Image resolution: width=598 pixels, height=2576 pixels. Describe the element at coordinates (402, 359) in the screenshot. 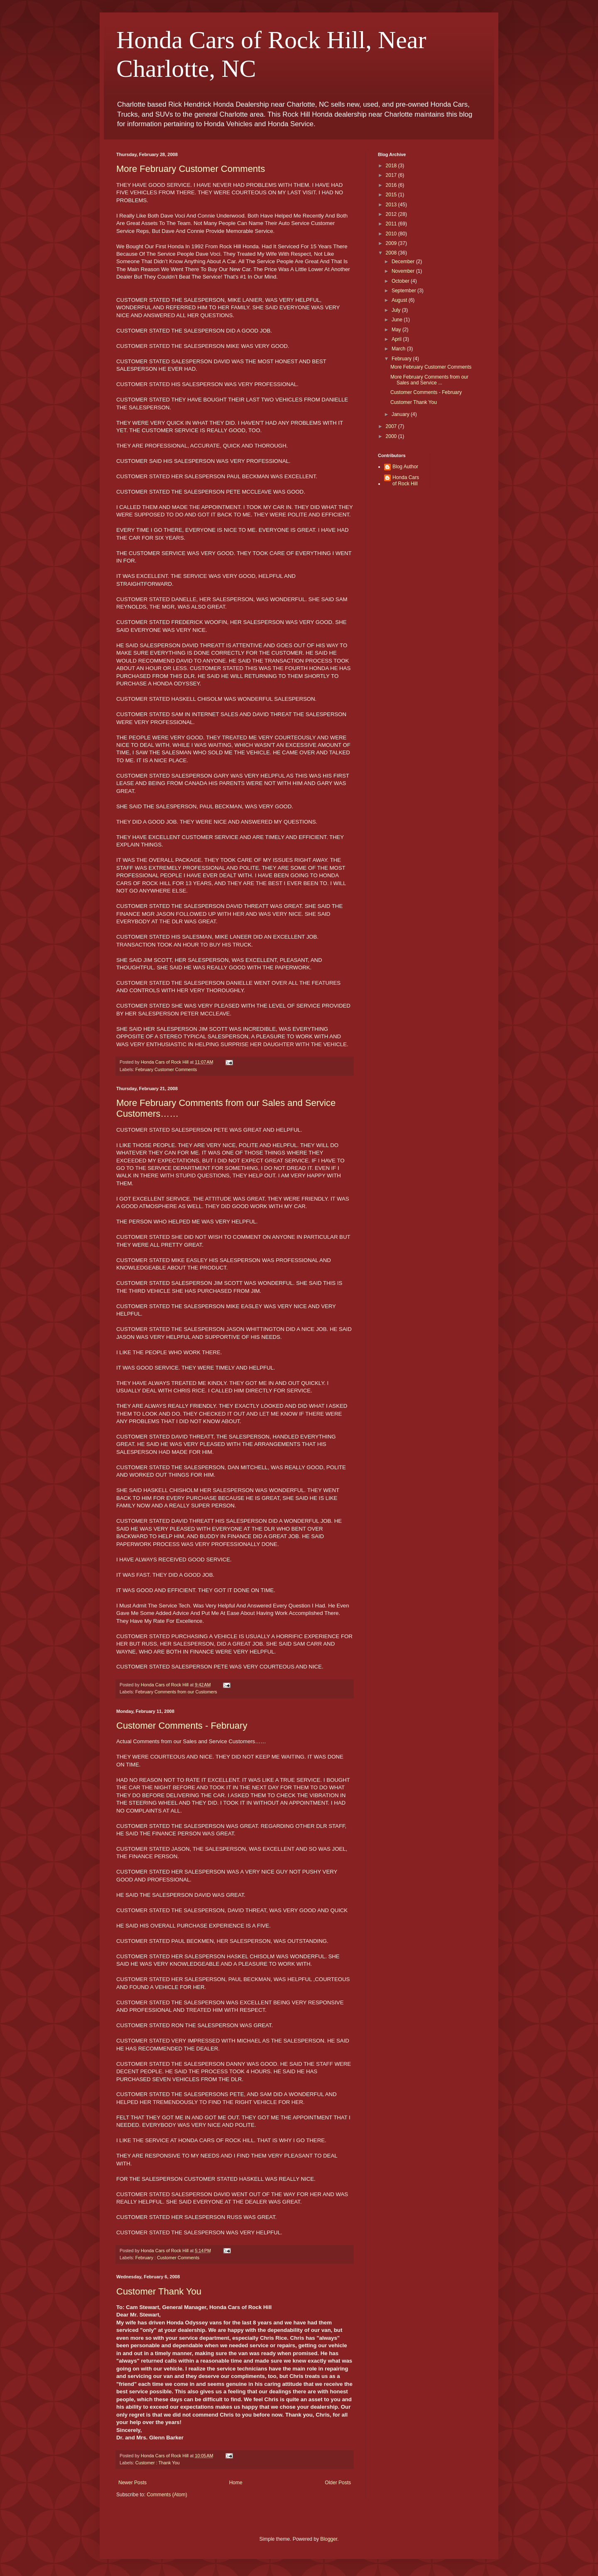

I see `February` at that location.